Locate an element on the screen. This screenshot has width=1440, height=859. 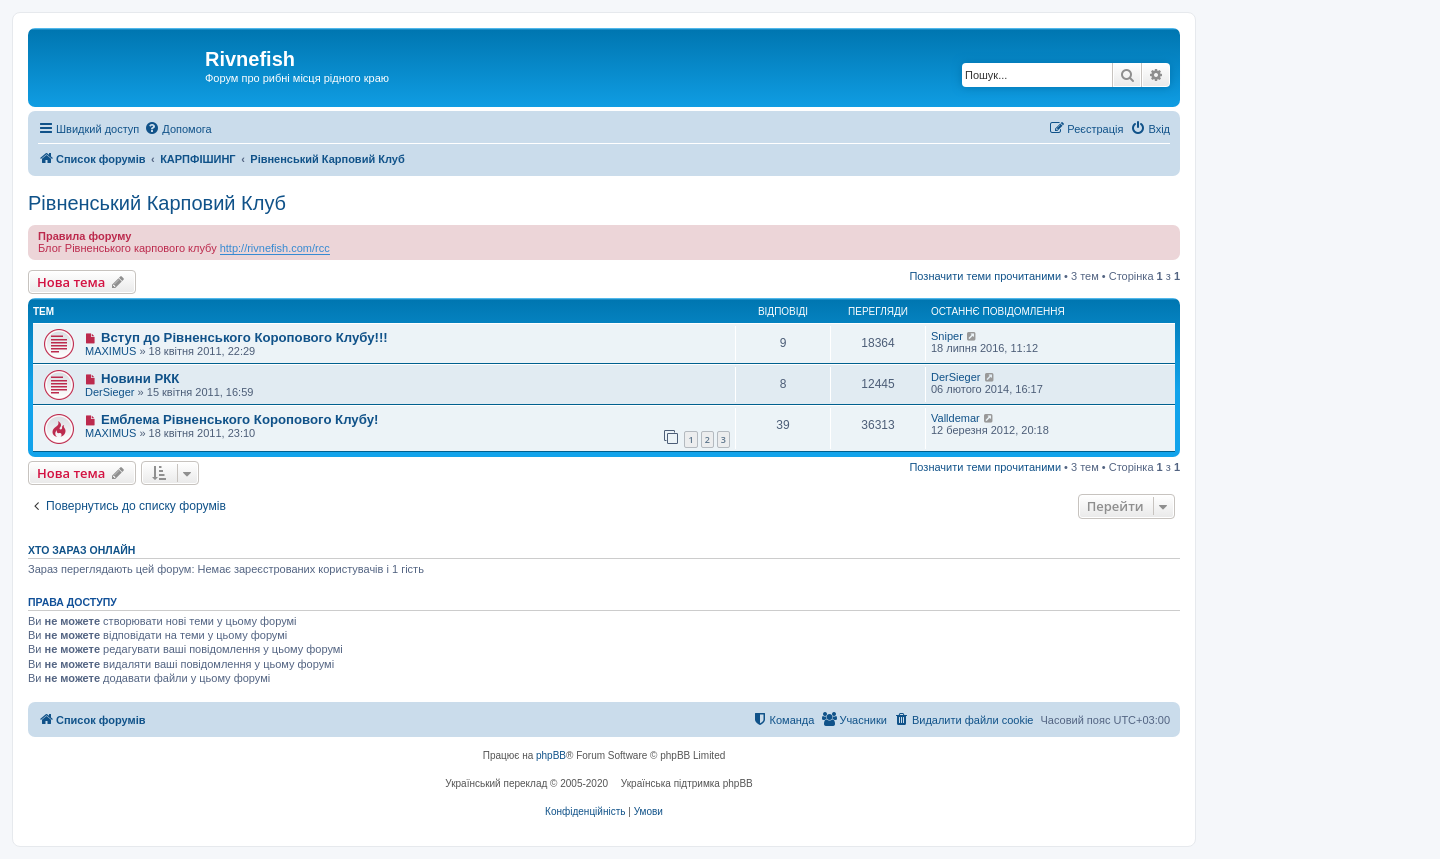
Емблема Рівненського Коропового Клубу! is located at coordinates (239, 419).